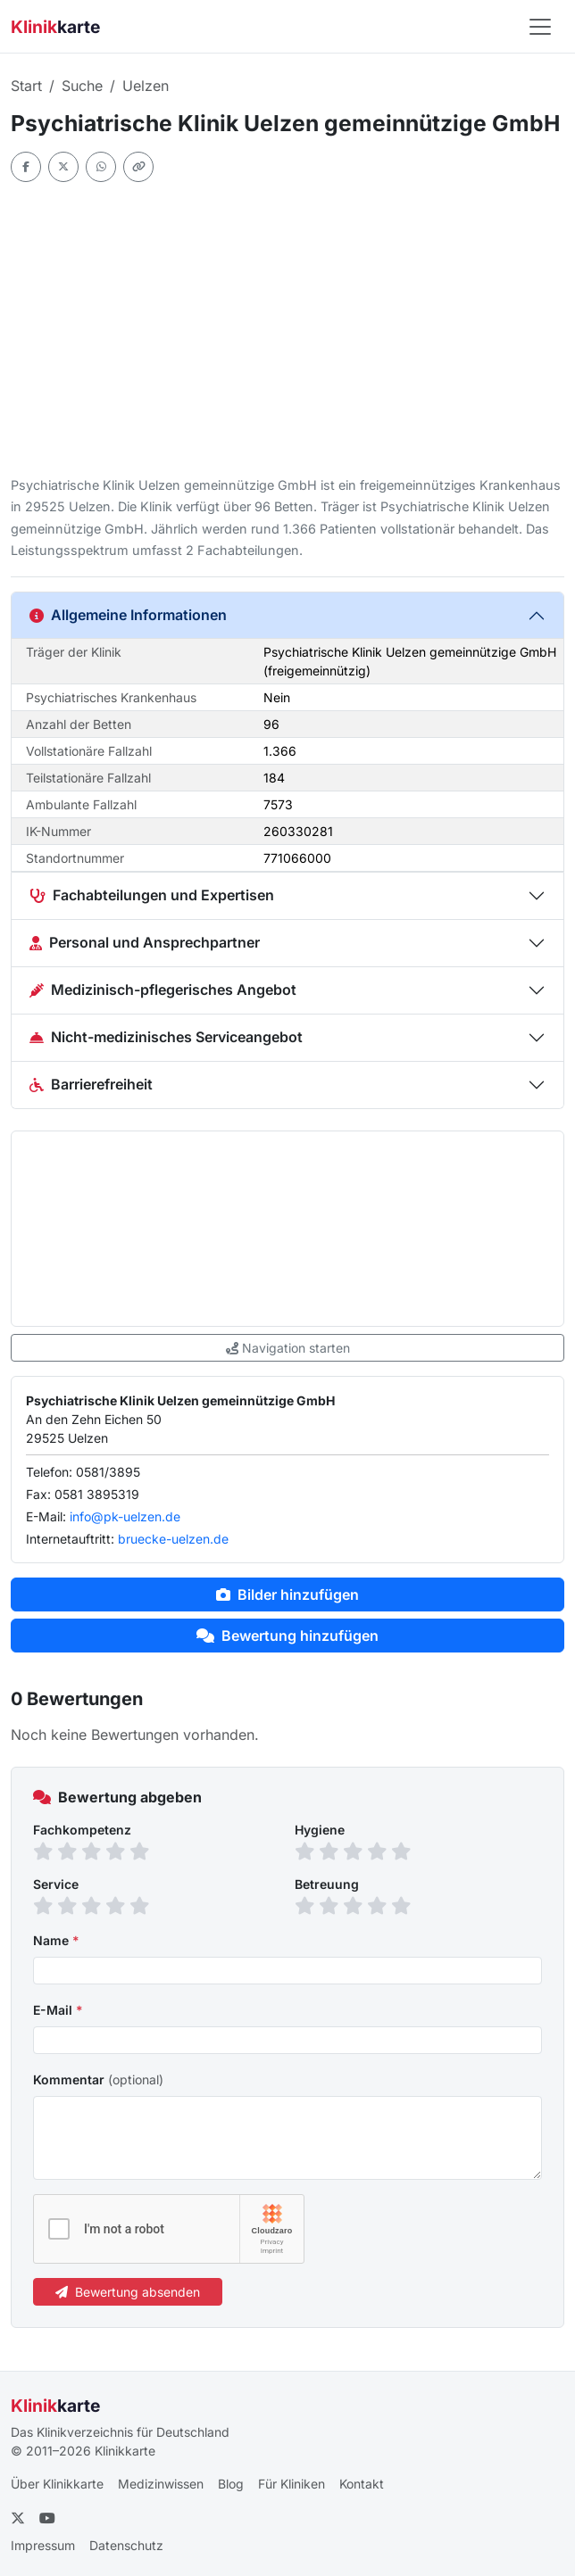 Image resolution: width=575 pixels, height=2576 pixels. Describe the element at coordinates (127, 2291) in the screenshot. I see `Bewertung absenden` at that location.